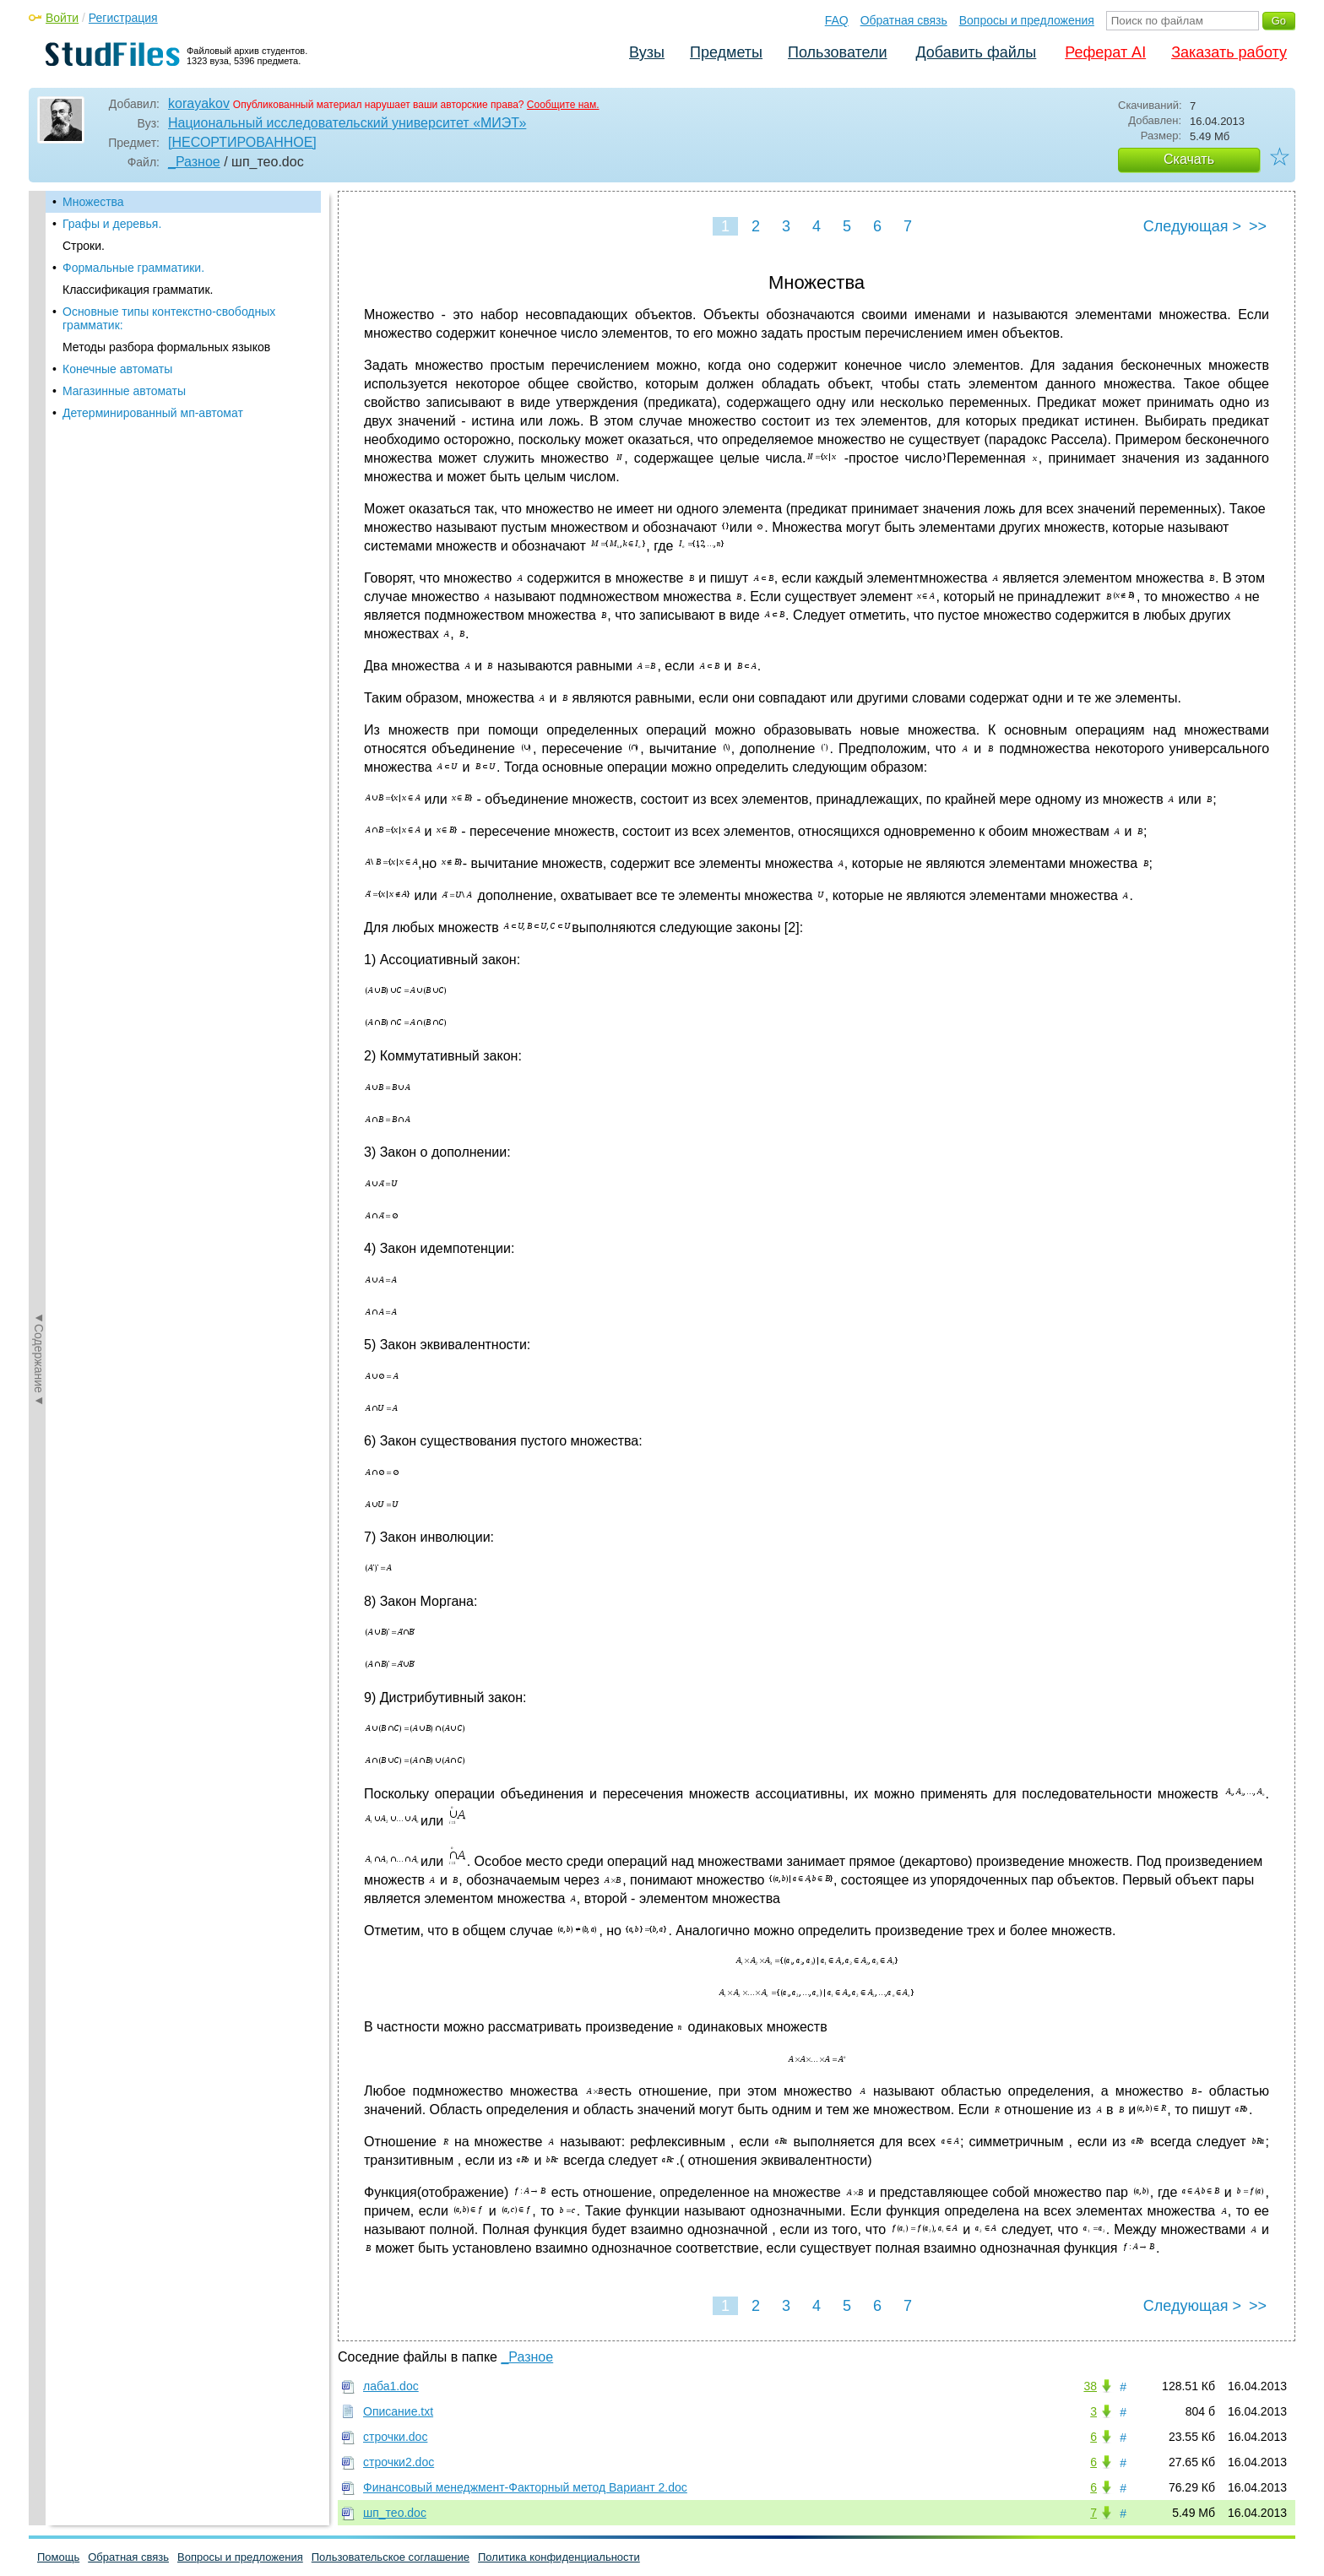 The width and height of the screenshot is (1324, 2576). I want to click on Политика конфиденциальности, so click(559, 2557).